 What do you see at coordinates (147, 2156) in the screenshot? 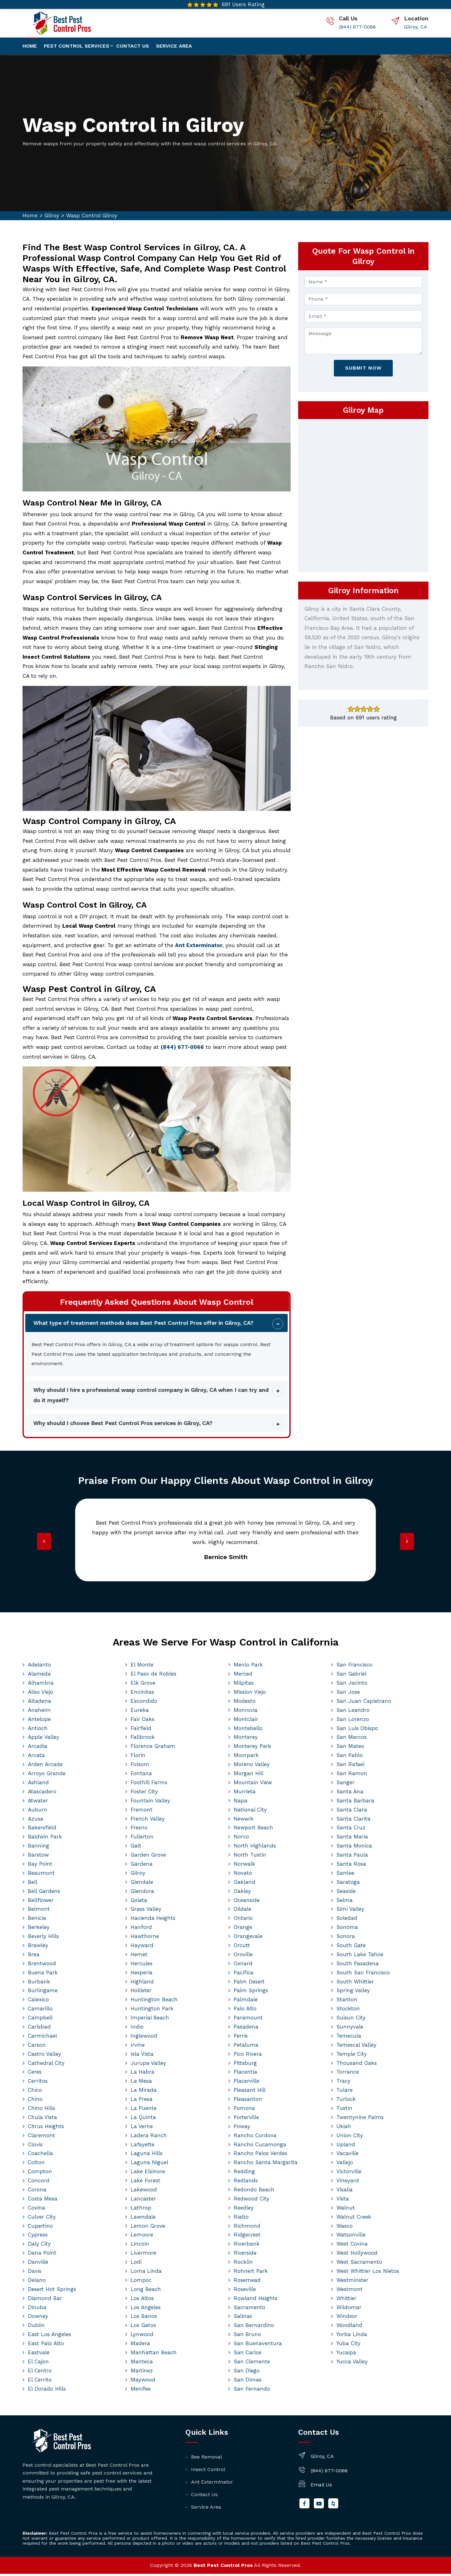
I see `Laguna Hills` at bounding box center [147, 2156].